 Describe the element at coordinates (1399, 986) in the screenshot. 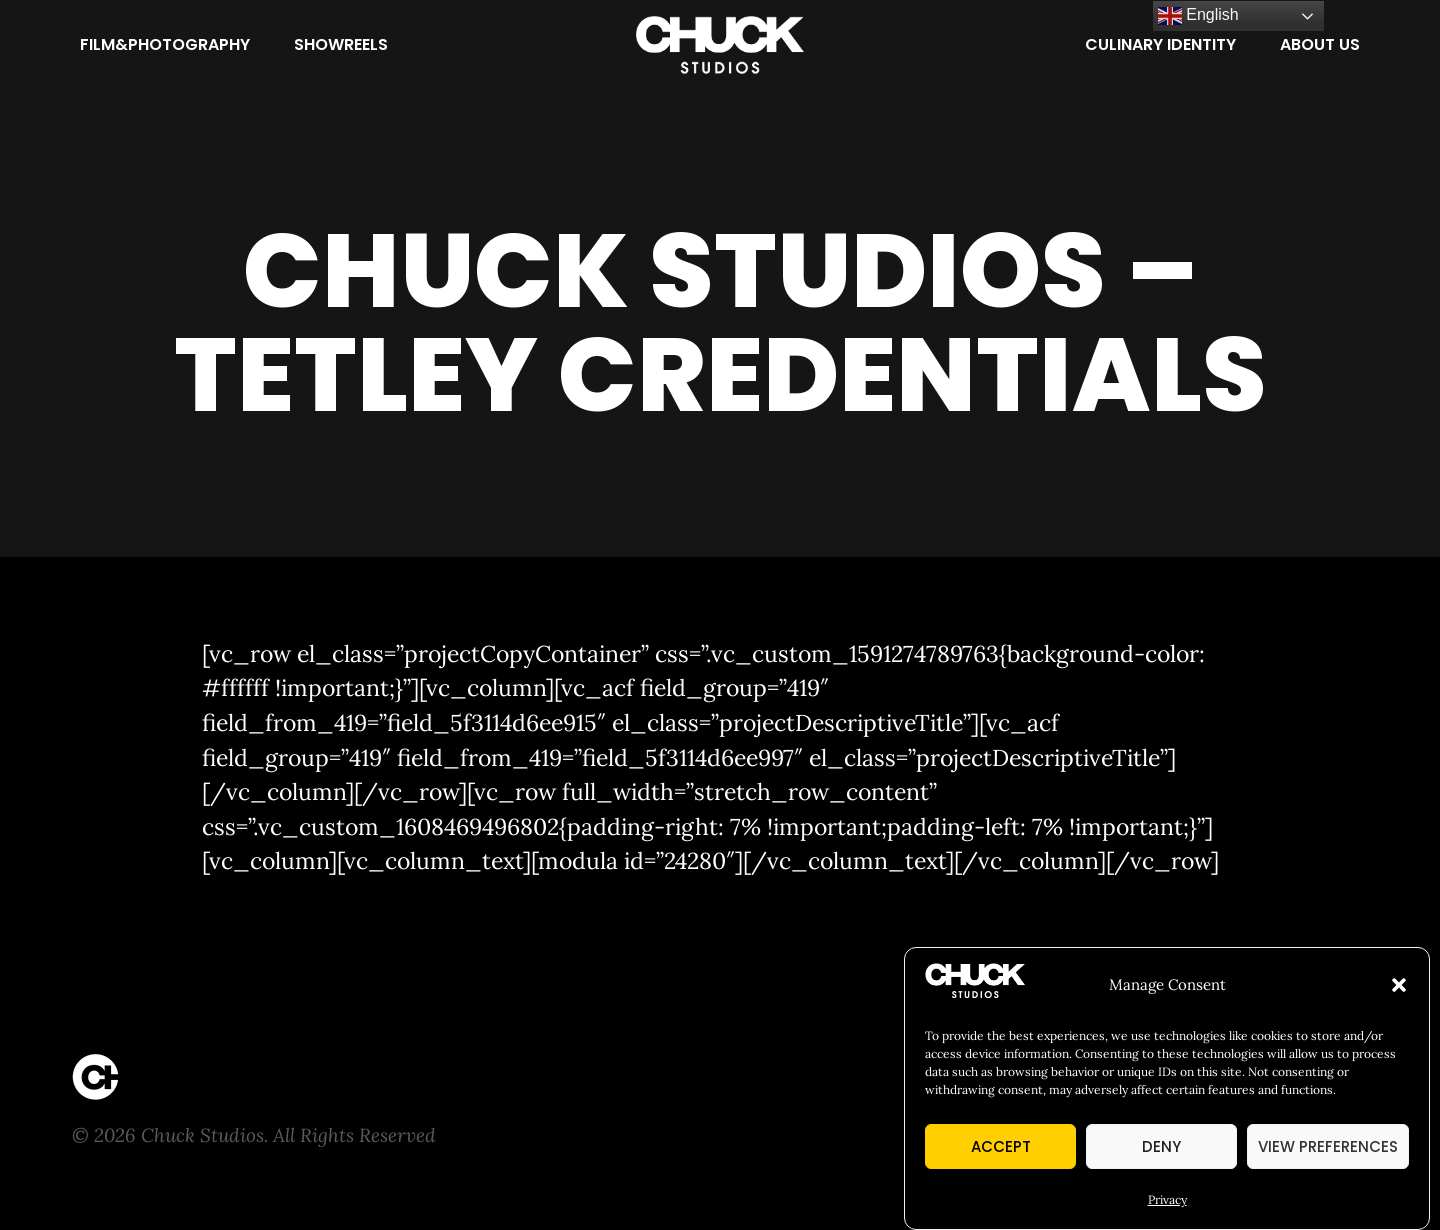

I see `[button]` at that location.